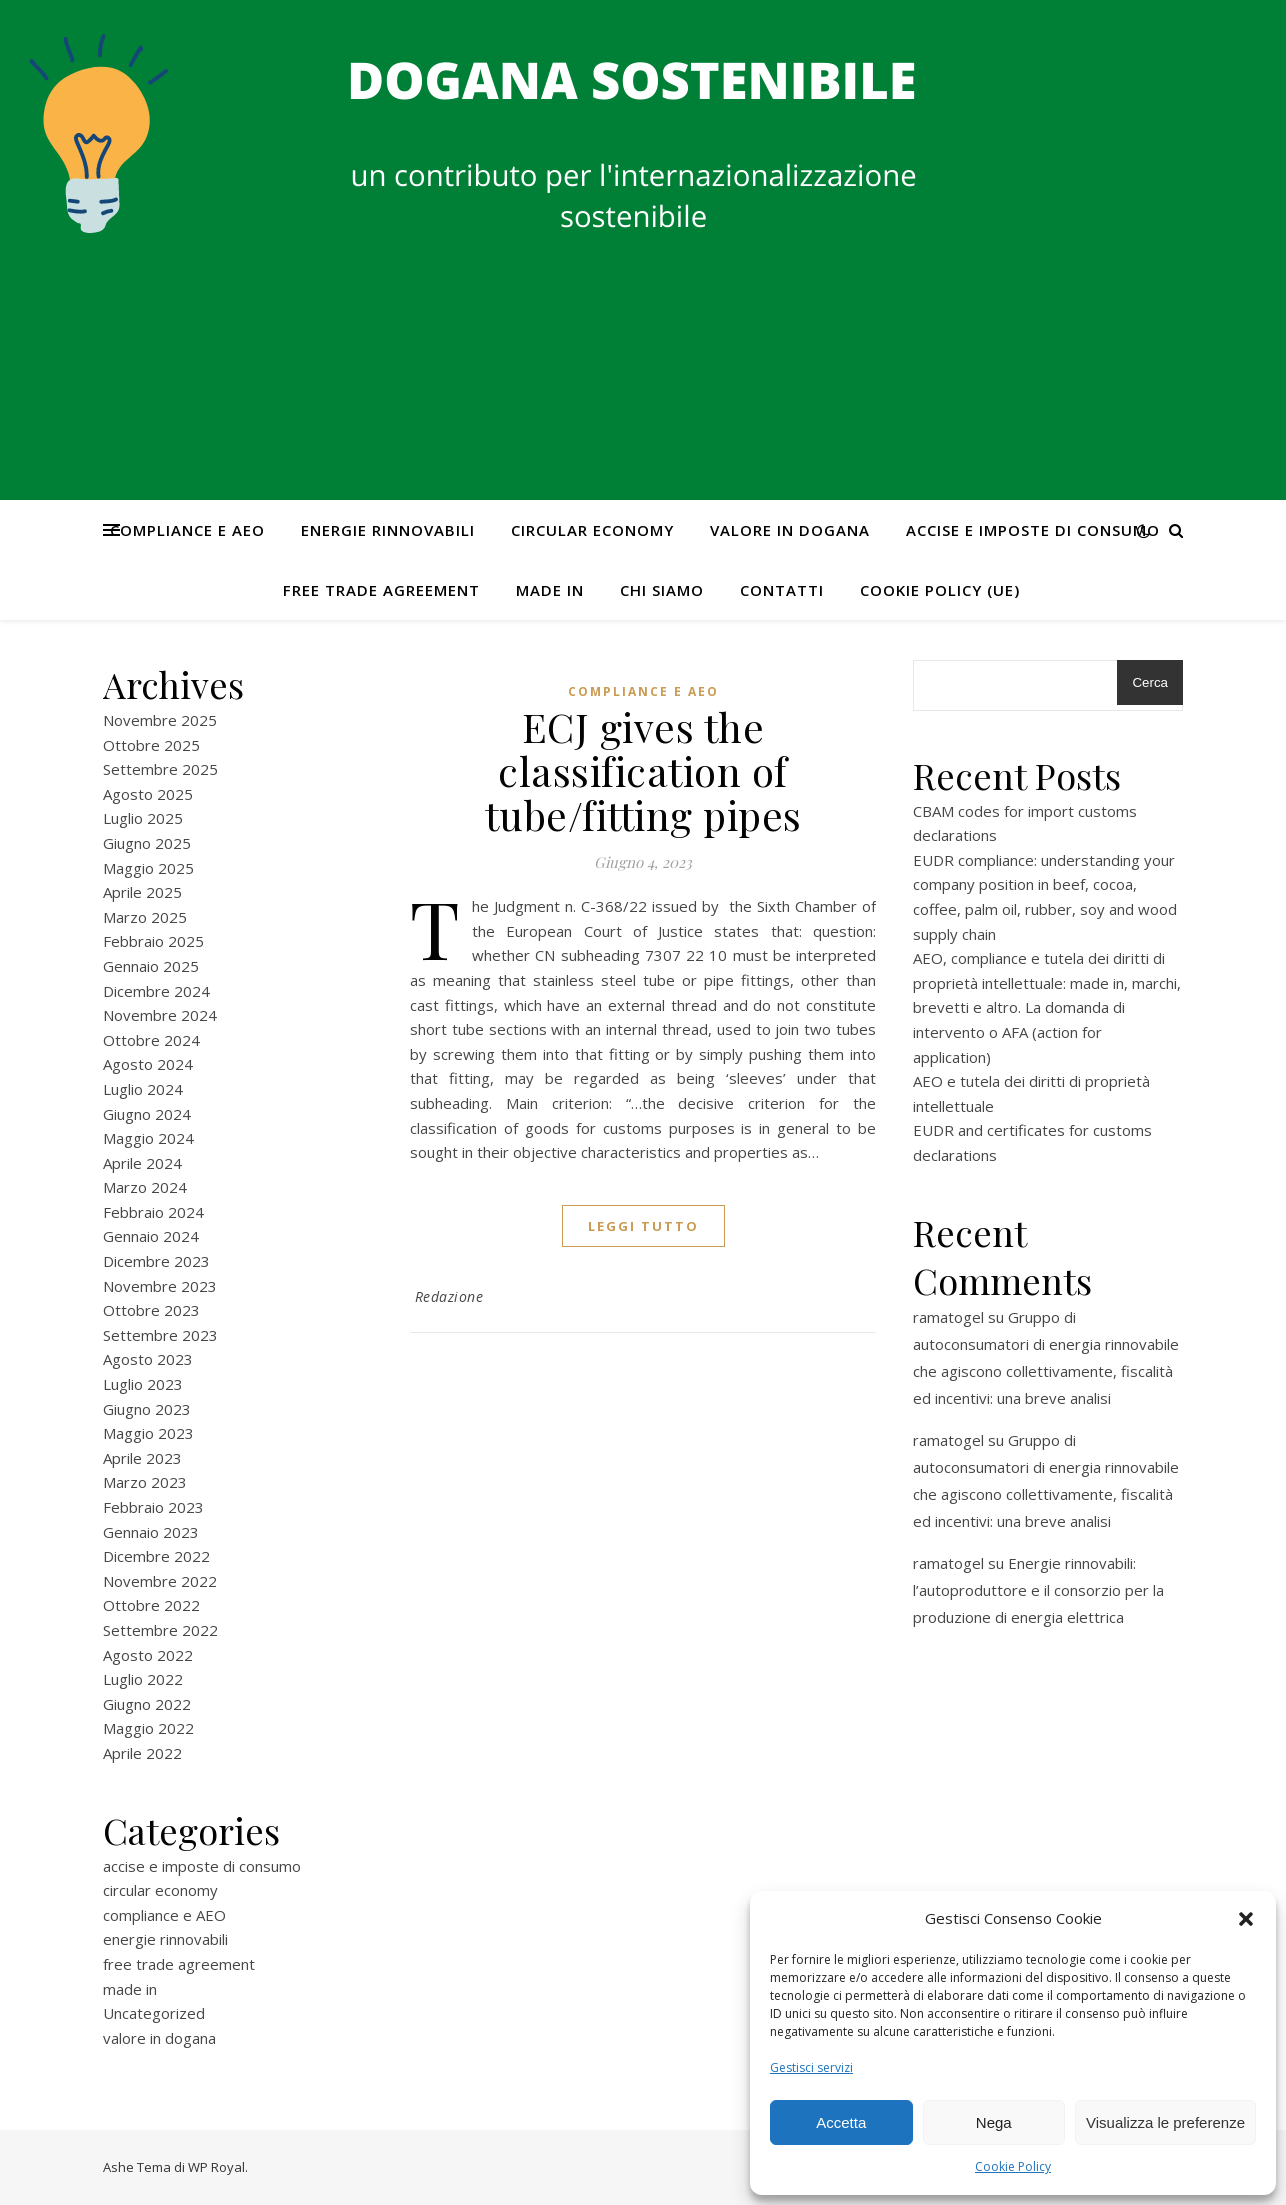  What do you see at coordinates (148, 1359) in the screenshot?
I see `Agosto 2023` at bounding box center [148, 1359].